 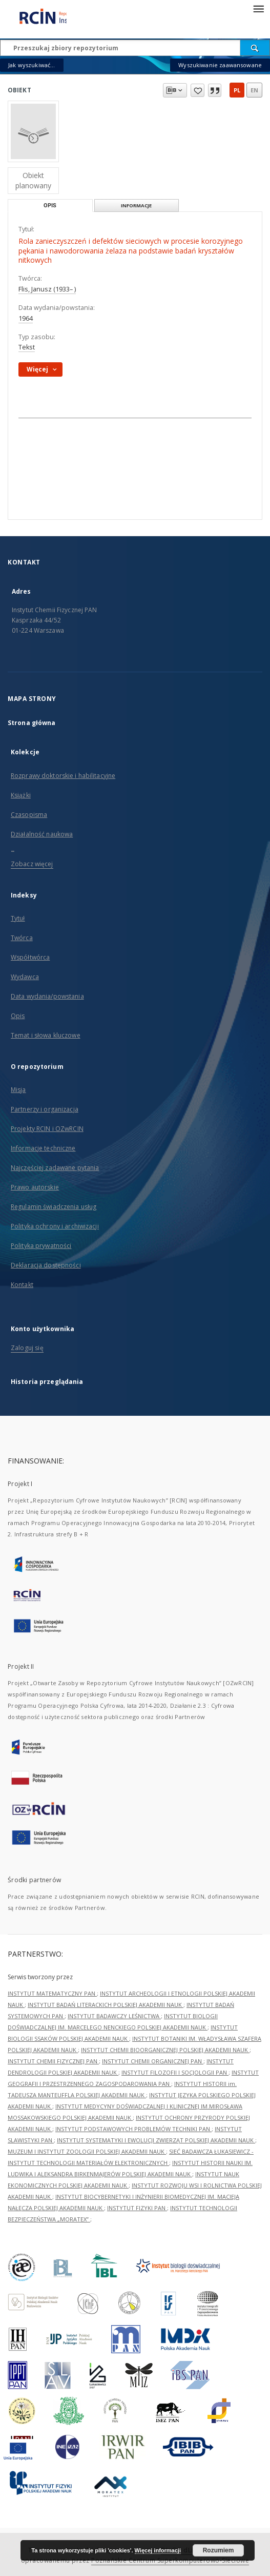 I want to click on Wydawca, so click(x=25, y=976).